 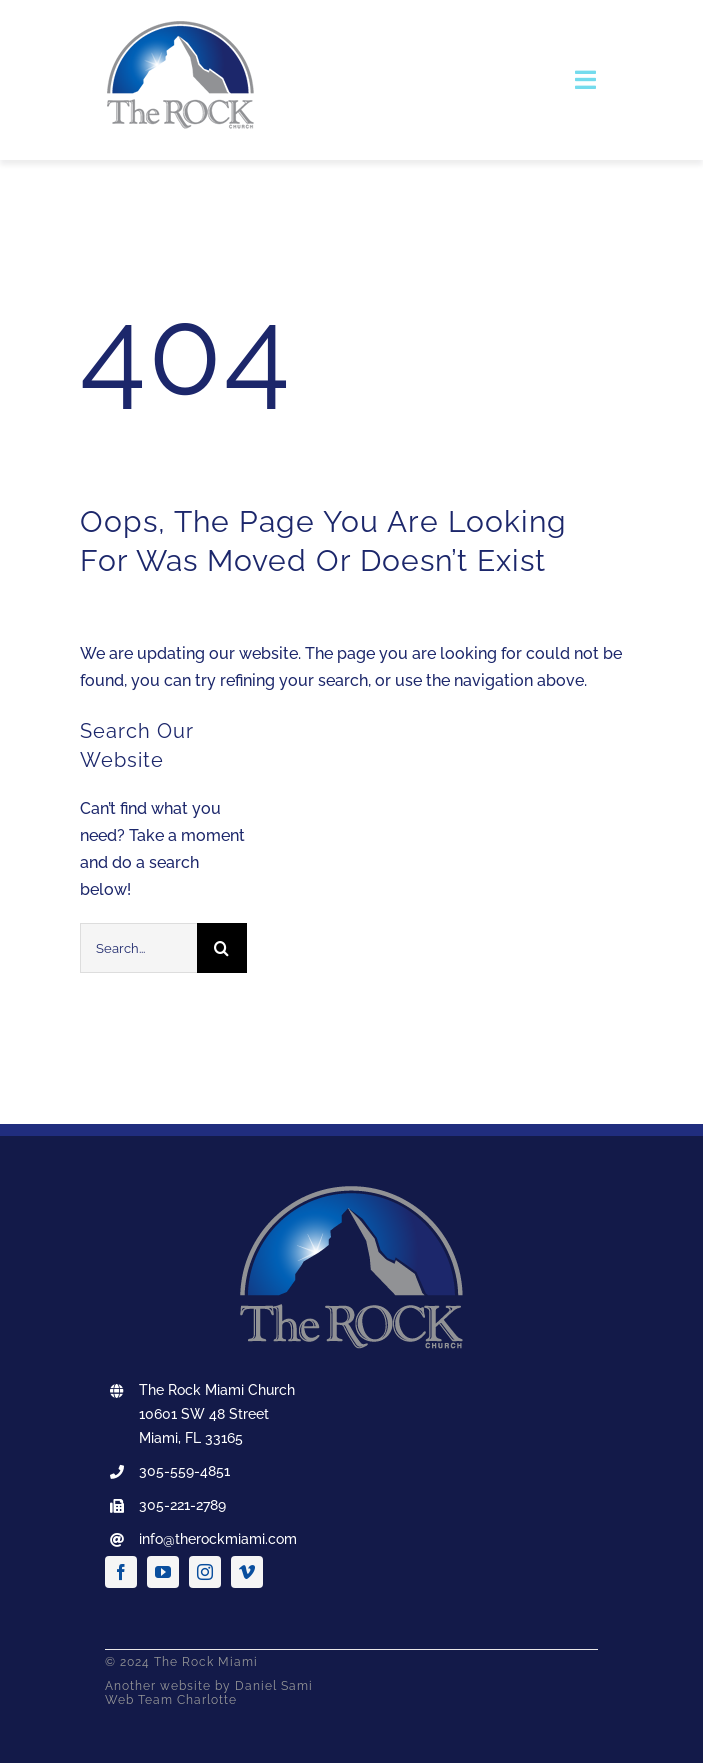 What do you see at coordinates (218, 1539) in the screenshot?
I see `info@therockmiami.com` at bounding box center [218, 1539].